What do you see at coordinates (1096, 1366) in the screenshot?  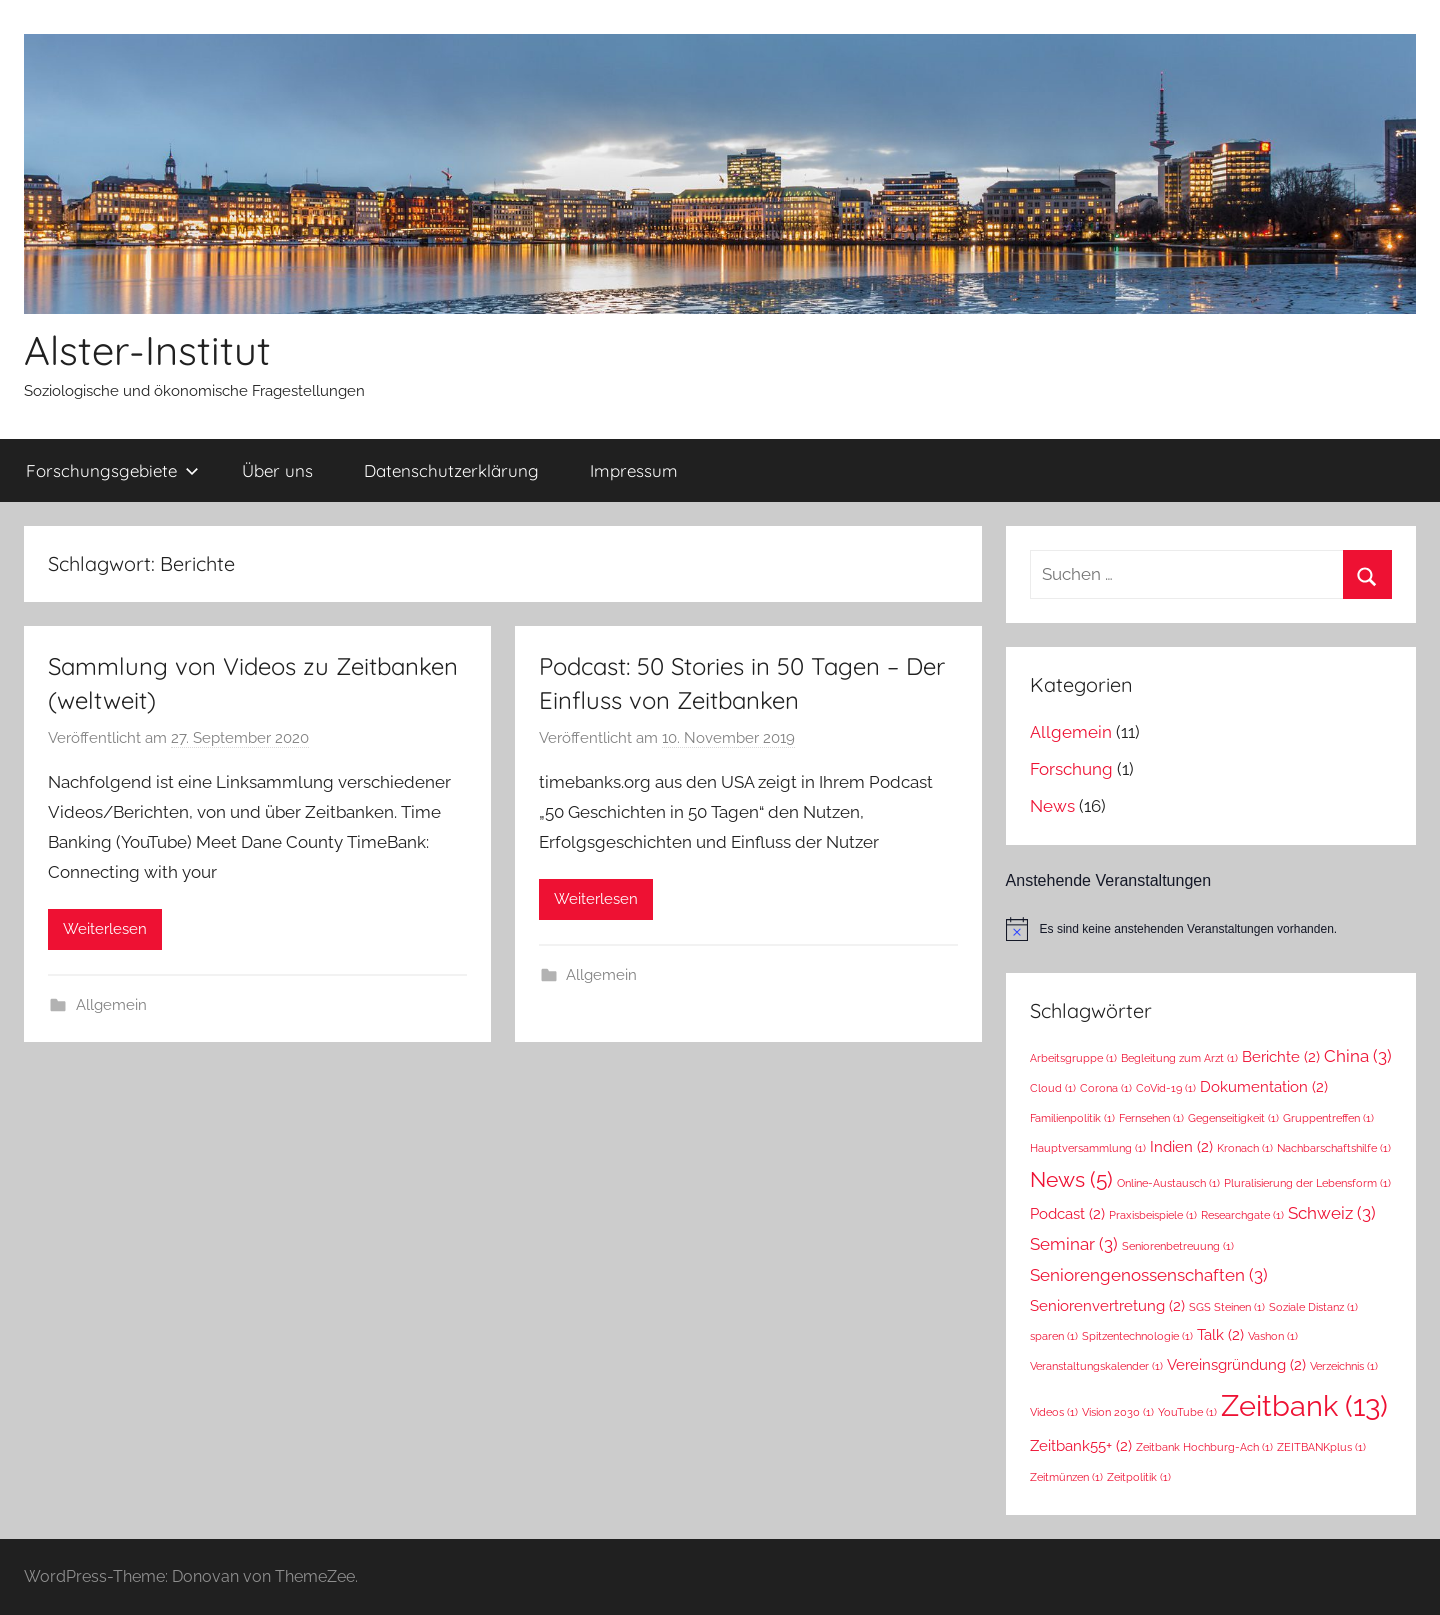 I see `Veranstaltungskalender [Veranstaltungskalender (1 Eintrag)]` at bounding box center [1096, 1366].